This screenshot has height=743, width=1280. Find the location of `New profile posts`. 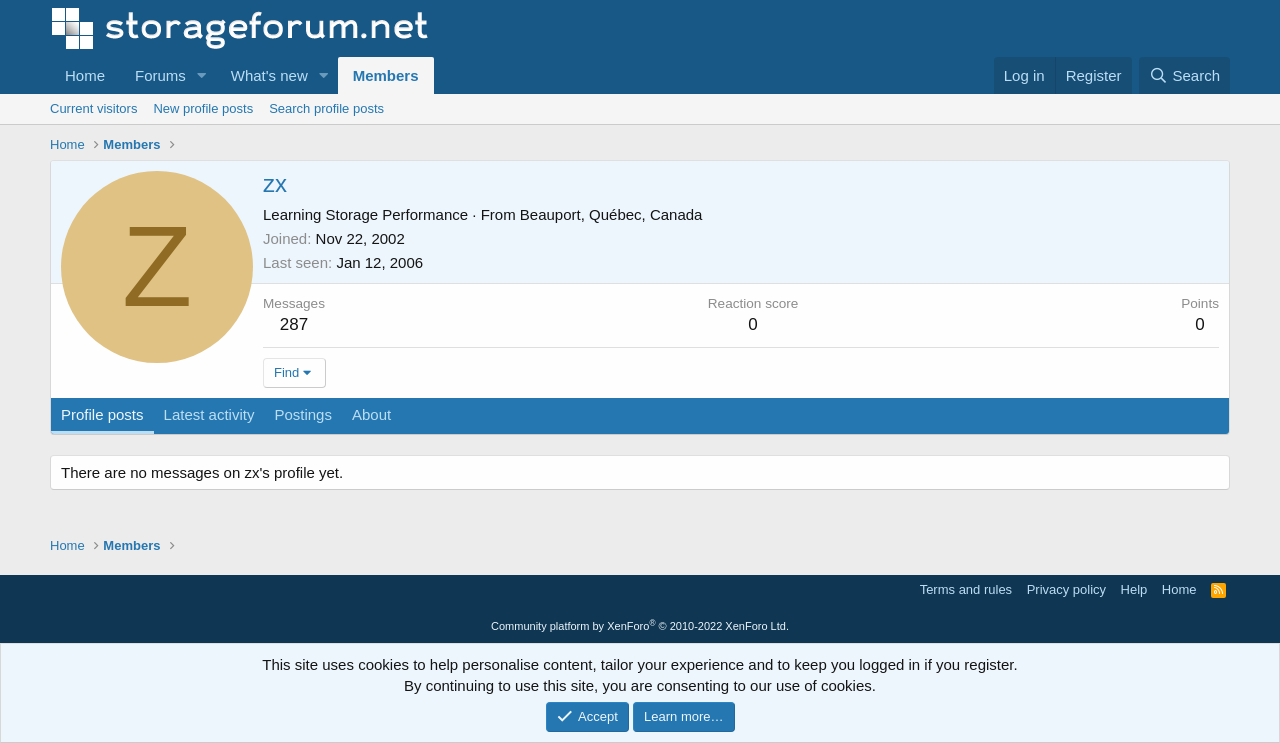

New profile posts is located at coordinates (203, 108).